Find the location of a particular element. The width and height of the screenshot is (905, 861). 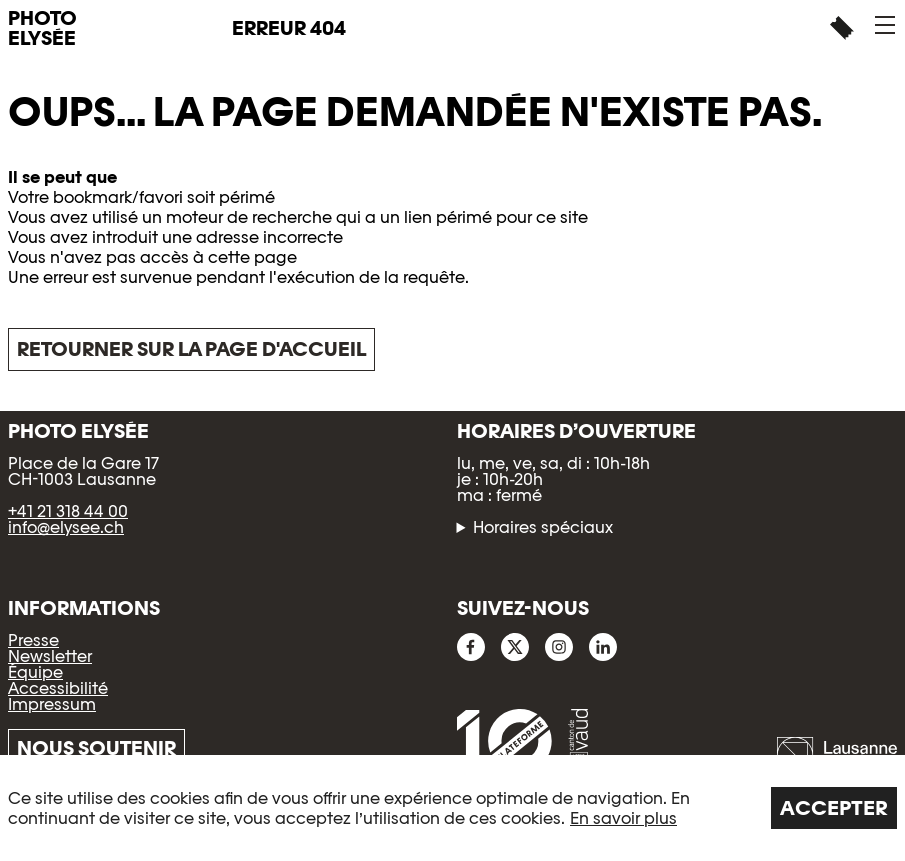

Équipe is located at coordinates (35, 672).